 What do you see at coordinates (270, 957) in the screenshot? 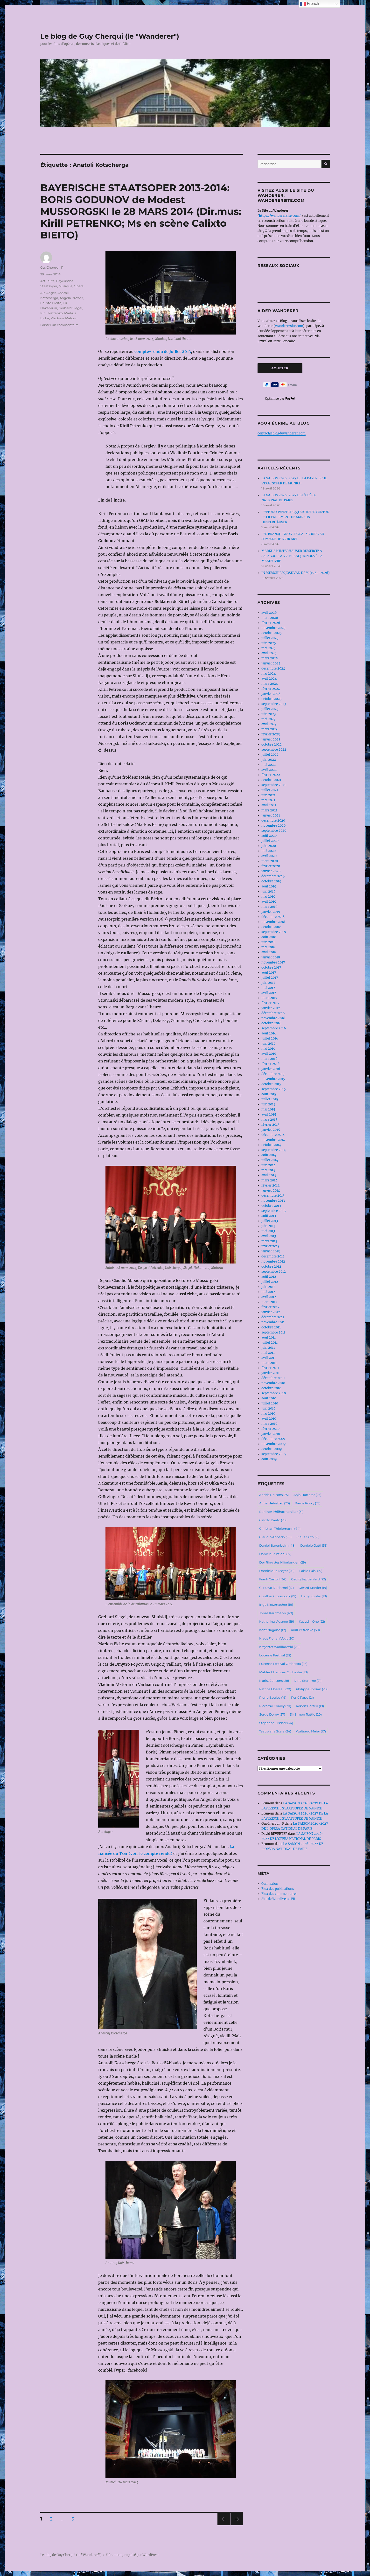
I see `janvier 2018` at bounding box center [270, 957].